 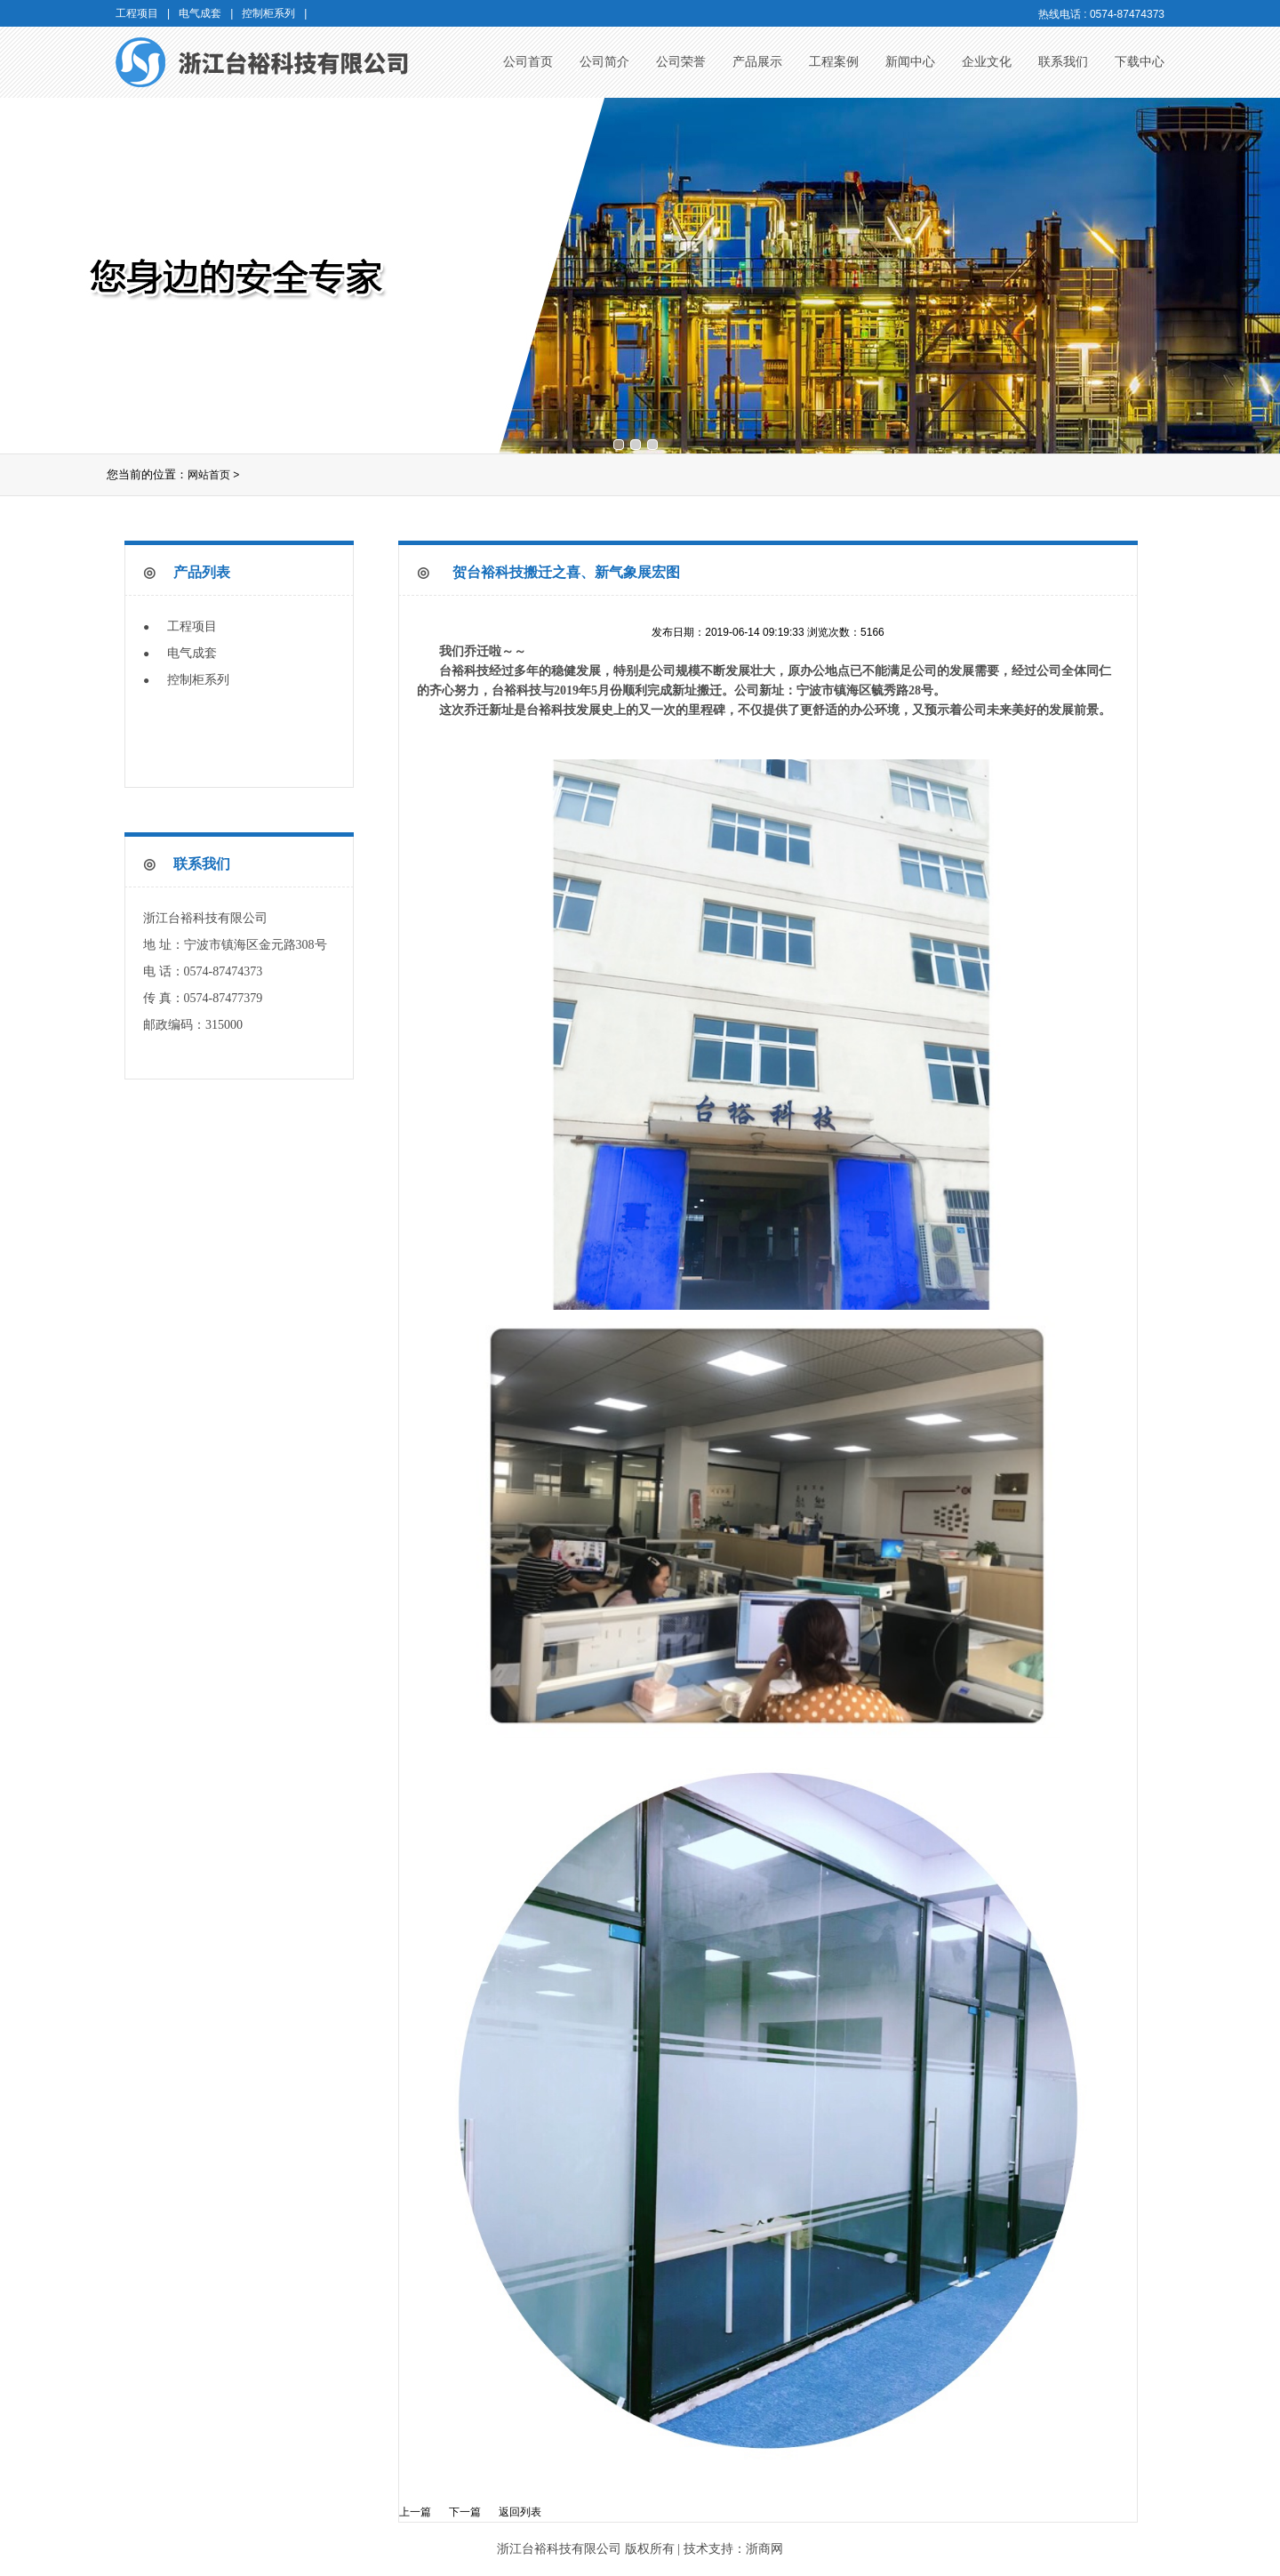 I want to click on 电气成套, so click(x=192, y=653).